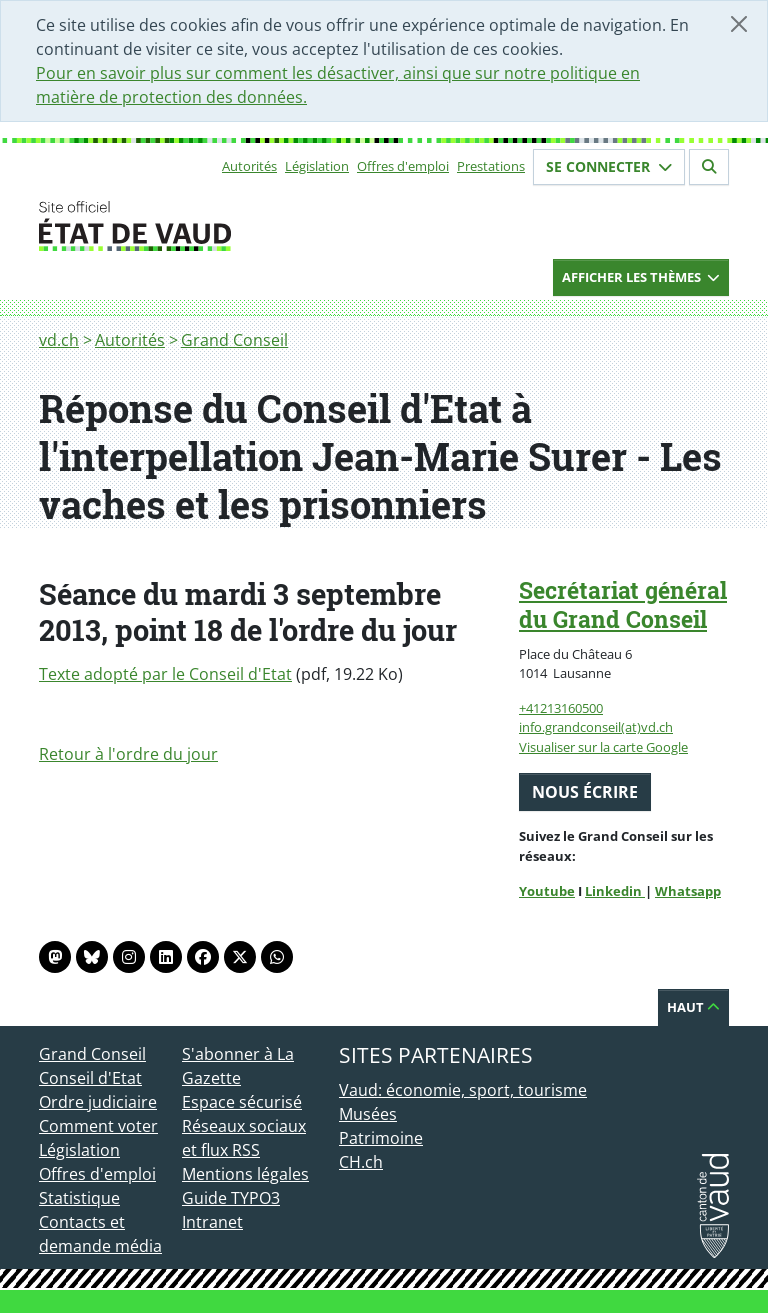  I want to click on Secrétariat général du Grand Conseil, so click(623, 604).